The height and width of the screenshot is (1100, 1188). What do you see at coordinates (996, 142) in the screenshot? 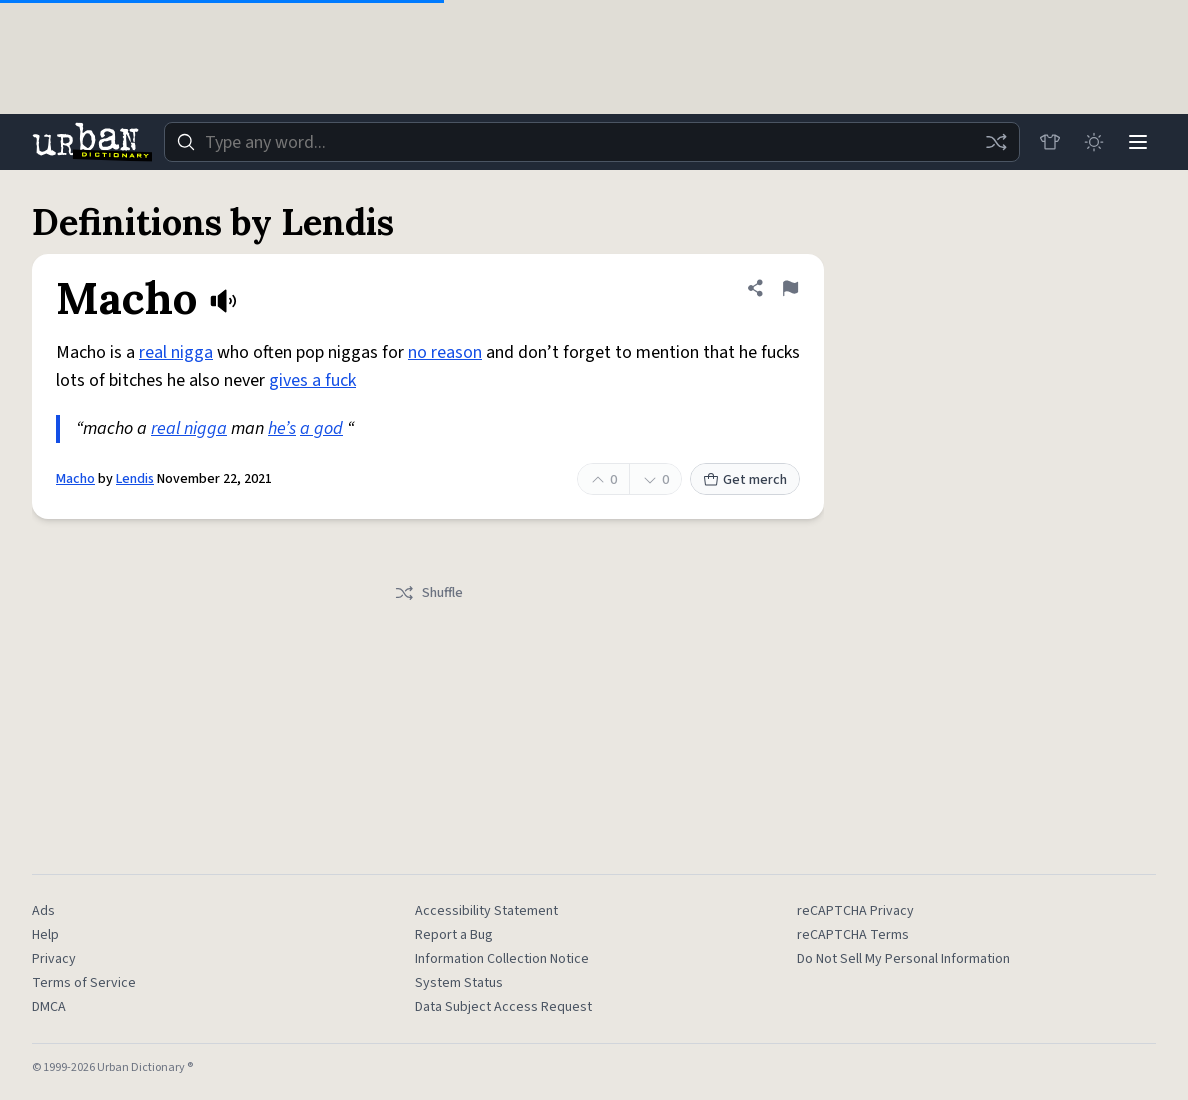
I see `[Random word]` at bounding box center [996, 142].